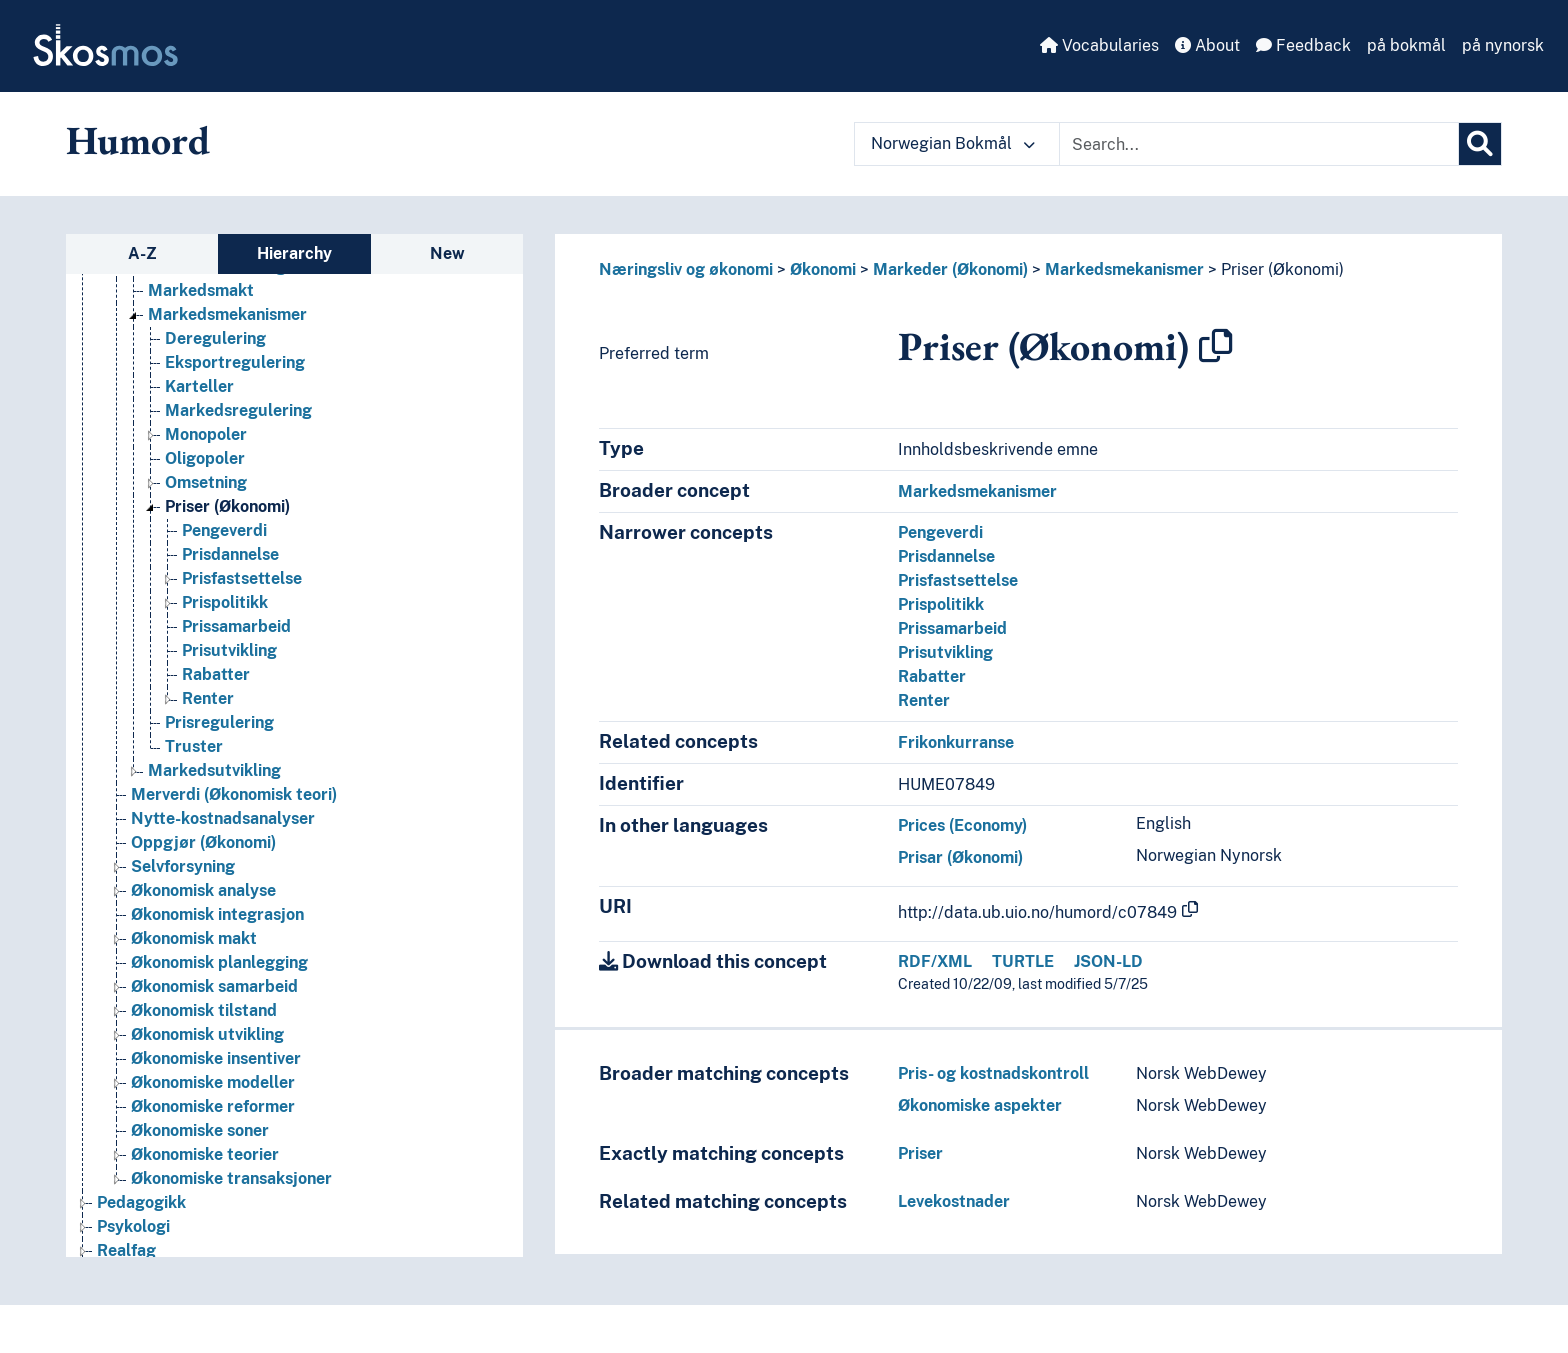  Describe the element at coordinates (980, 1105) in the screenshot. I see `Økonomiske aspekter` at that location.